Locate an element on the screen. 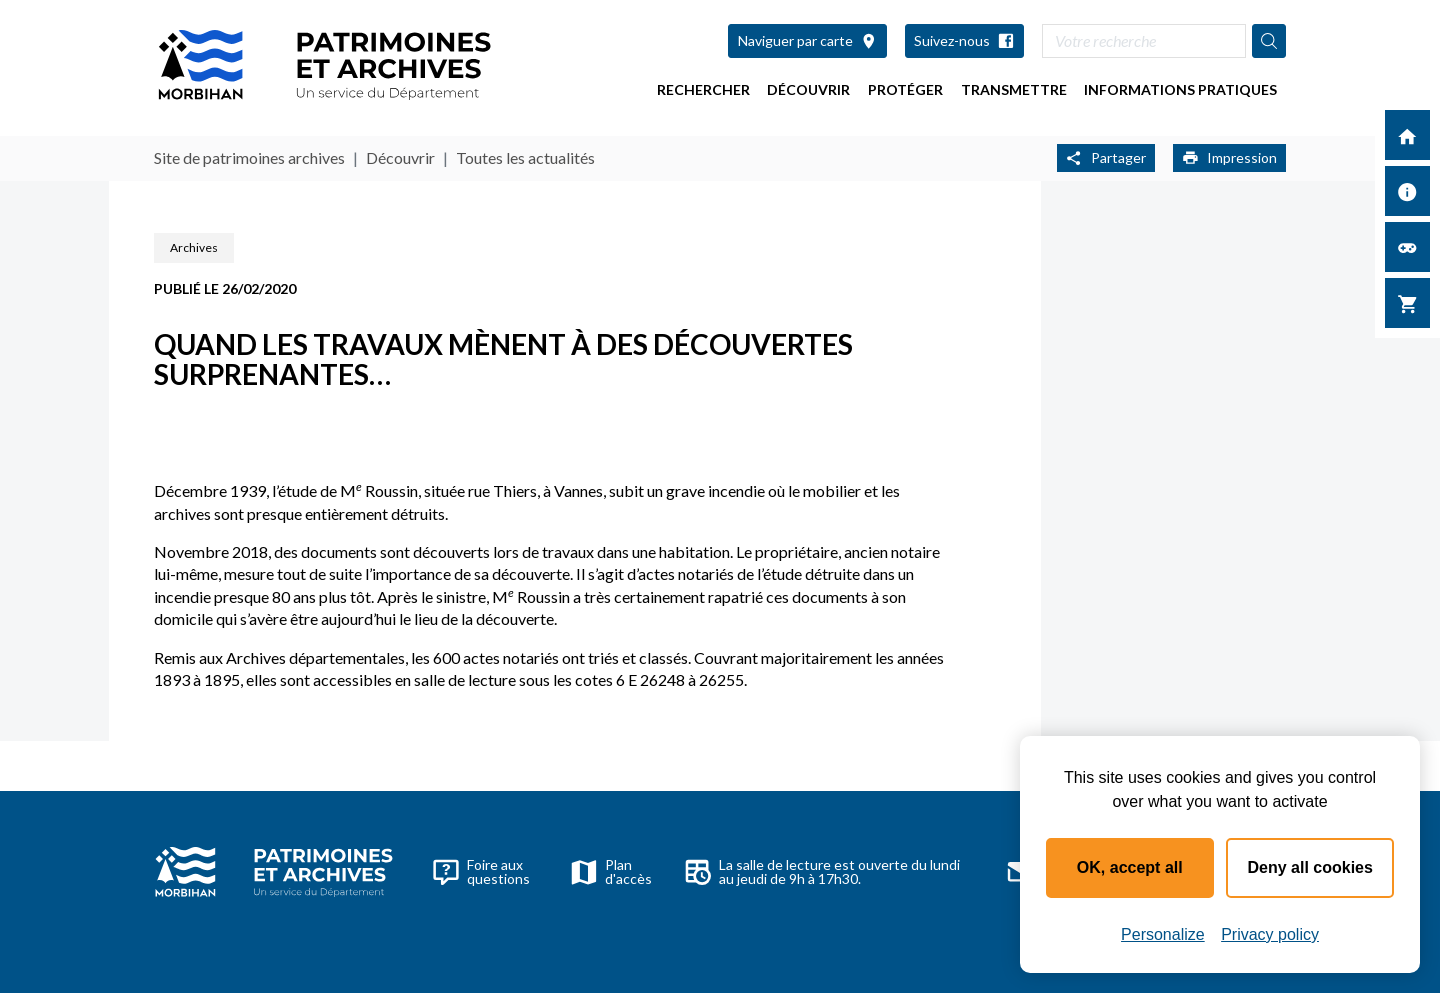 The width and height of the screenshot is (1440, 993). Naviguer par carte is located at coordinates (807, 40).